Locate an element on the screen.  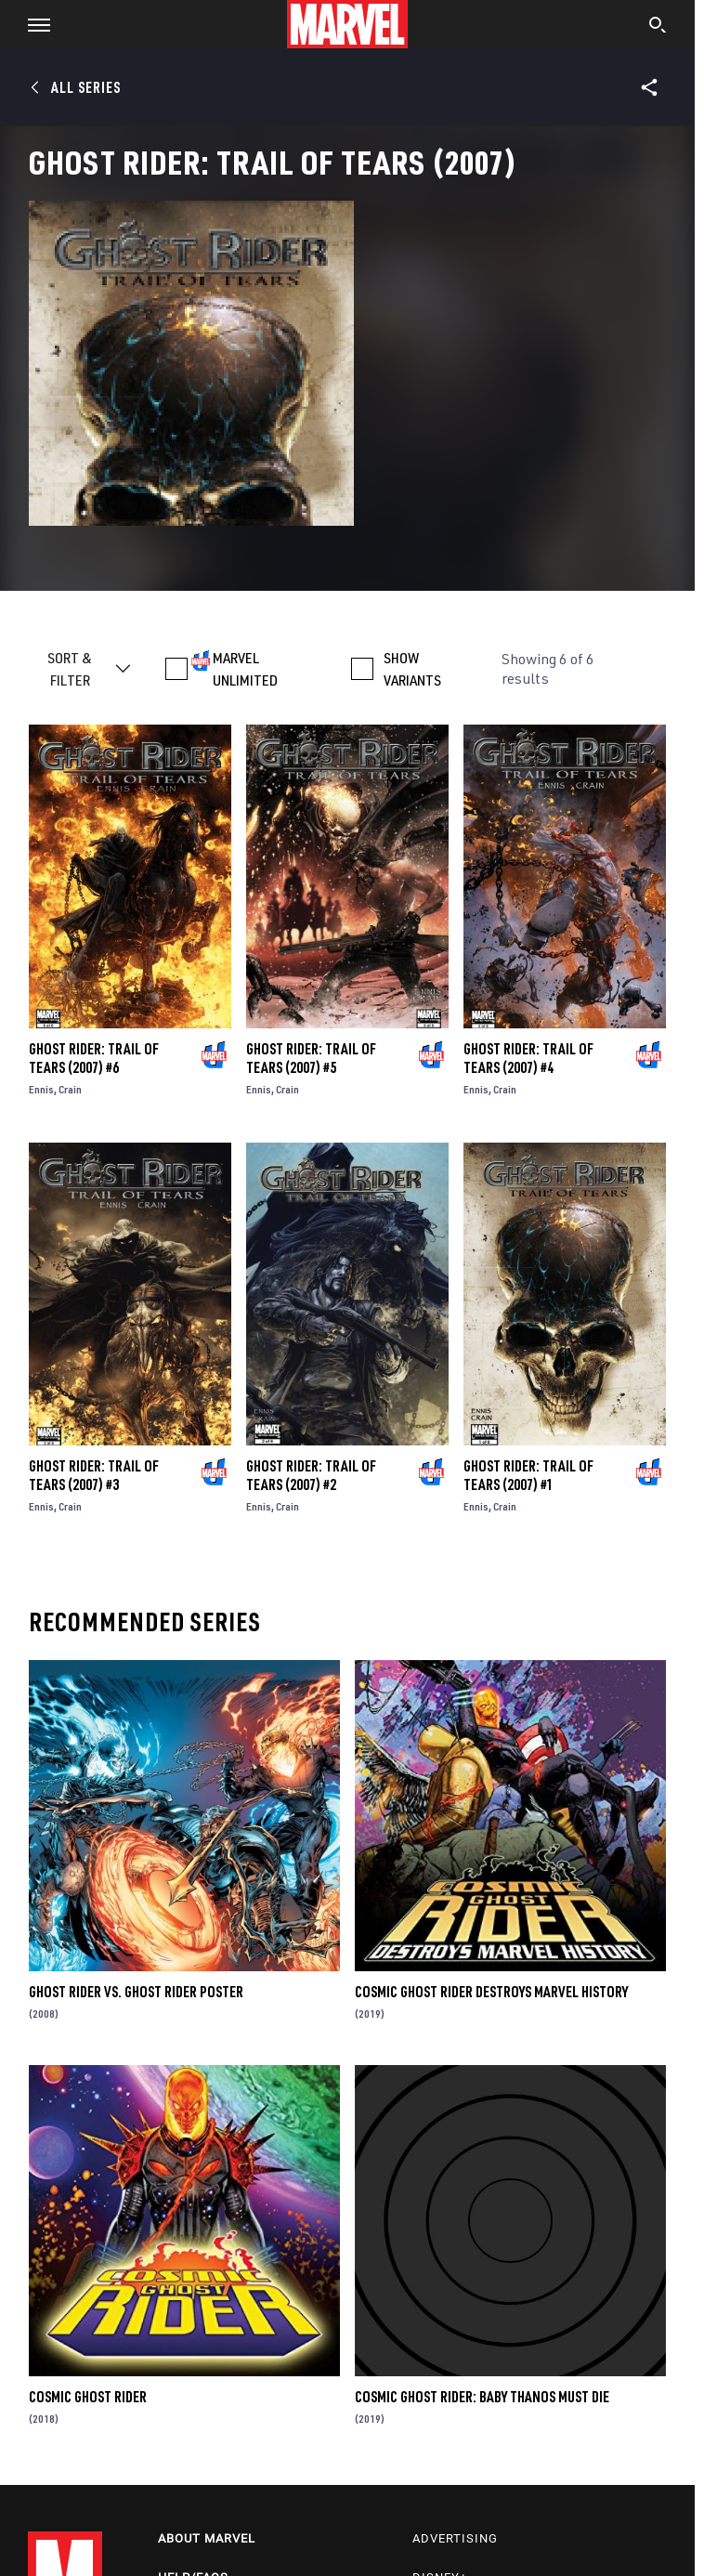
[search] is located at coordinates (658, 27).